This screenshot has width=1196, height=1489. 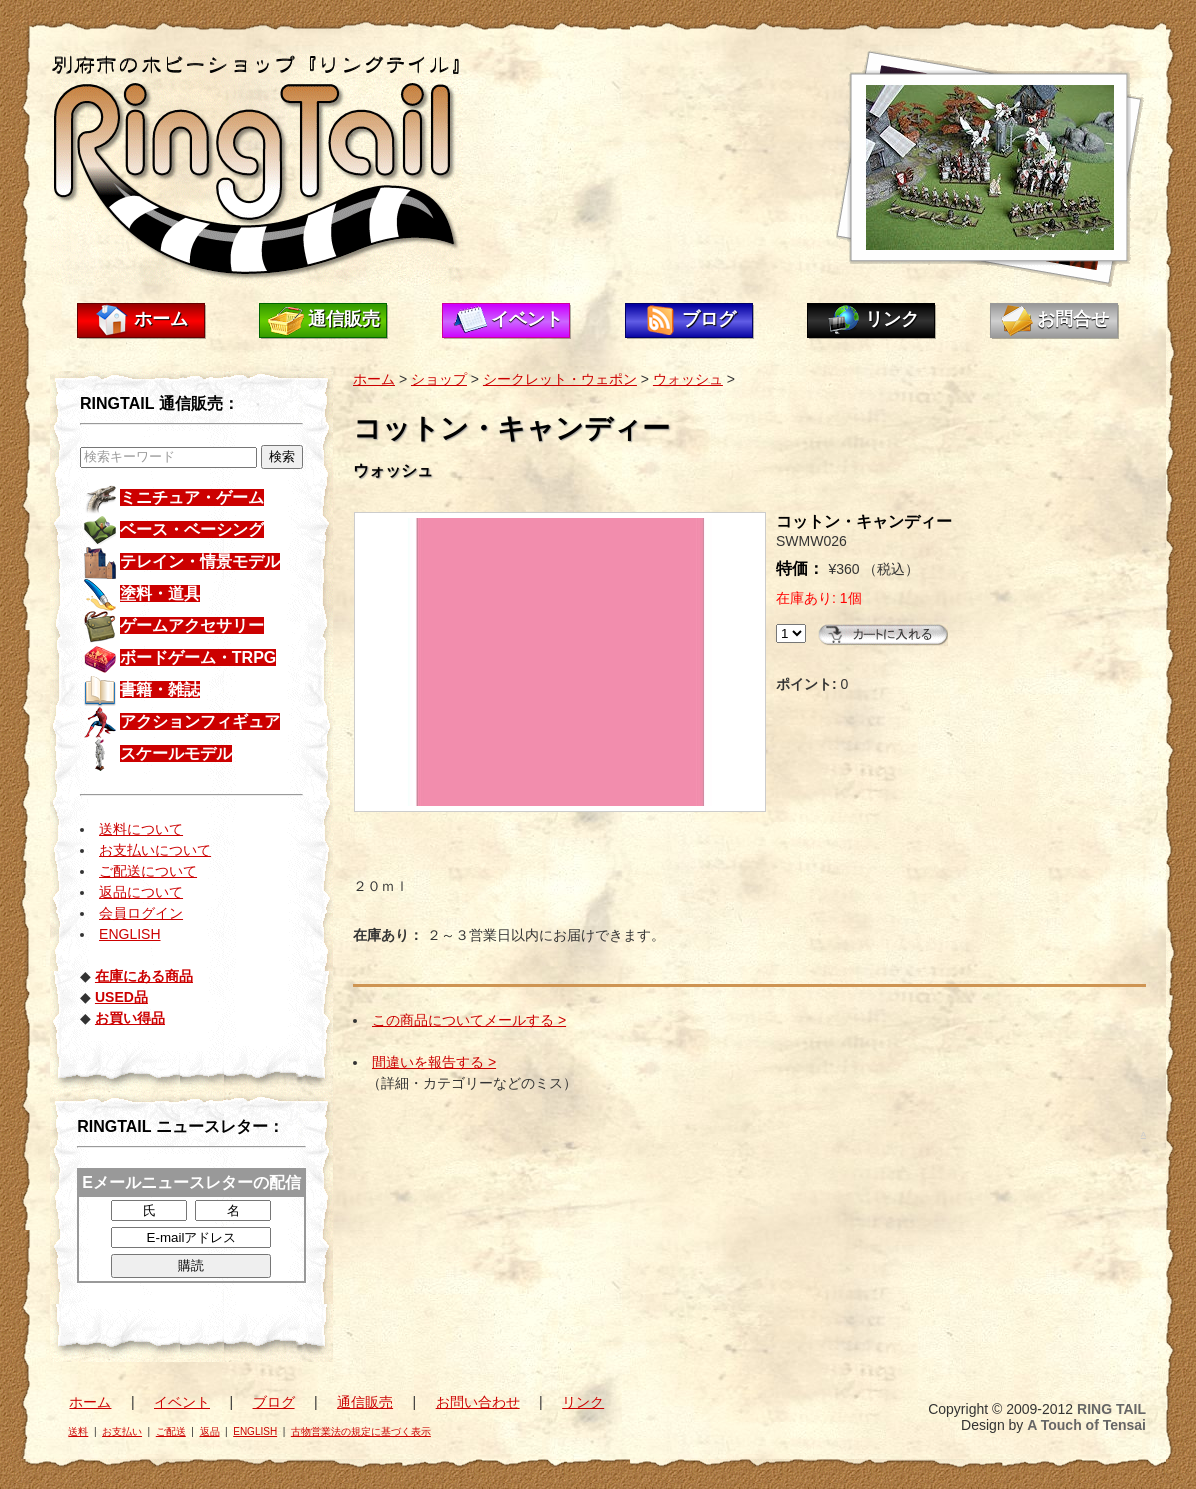 What do you see at coordinates (478, 1402) in the screenshot?
I see `お問い合わせ` at bounding box center [478, 1402].